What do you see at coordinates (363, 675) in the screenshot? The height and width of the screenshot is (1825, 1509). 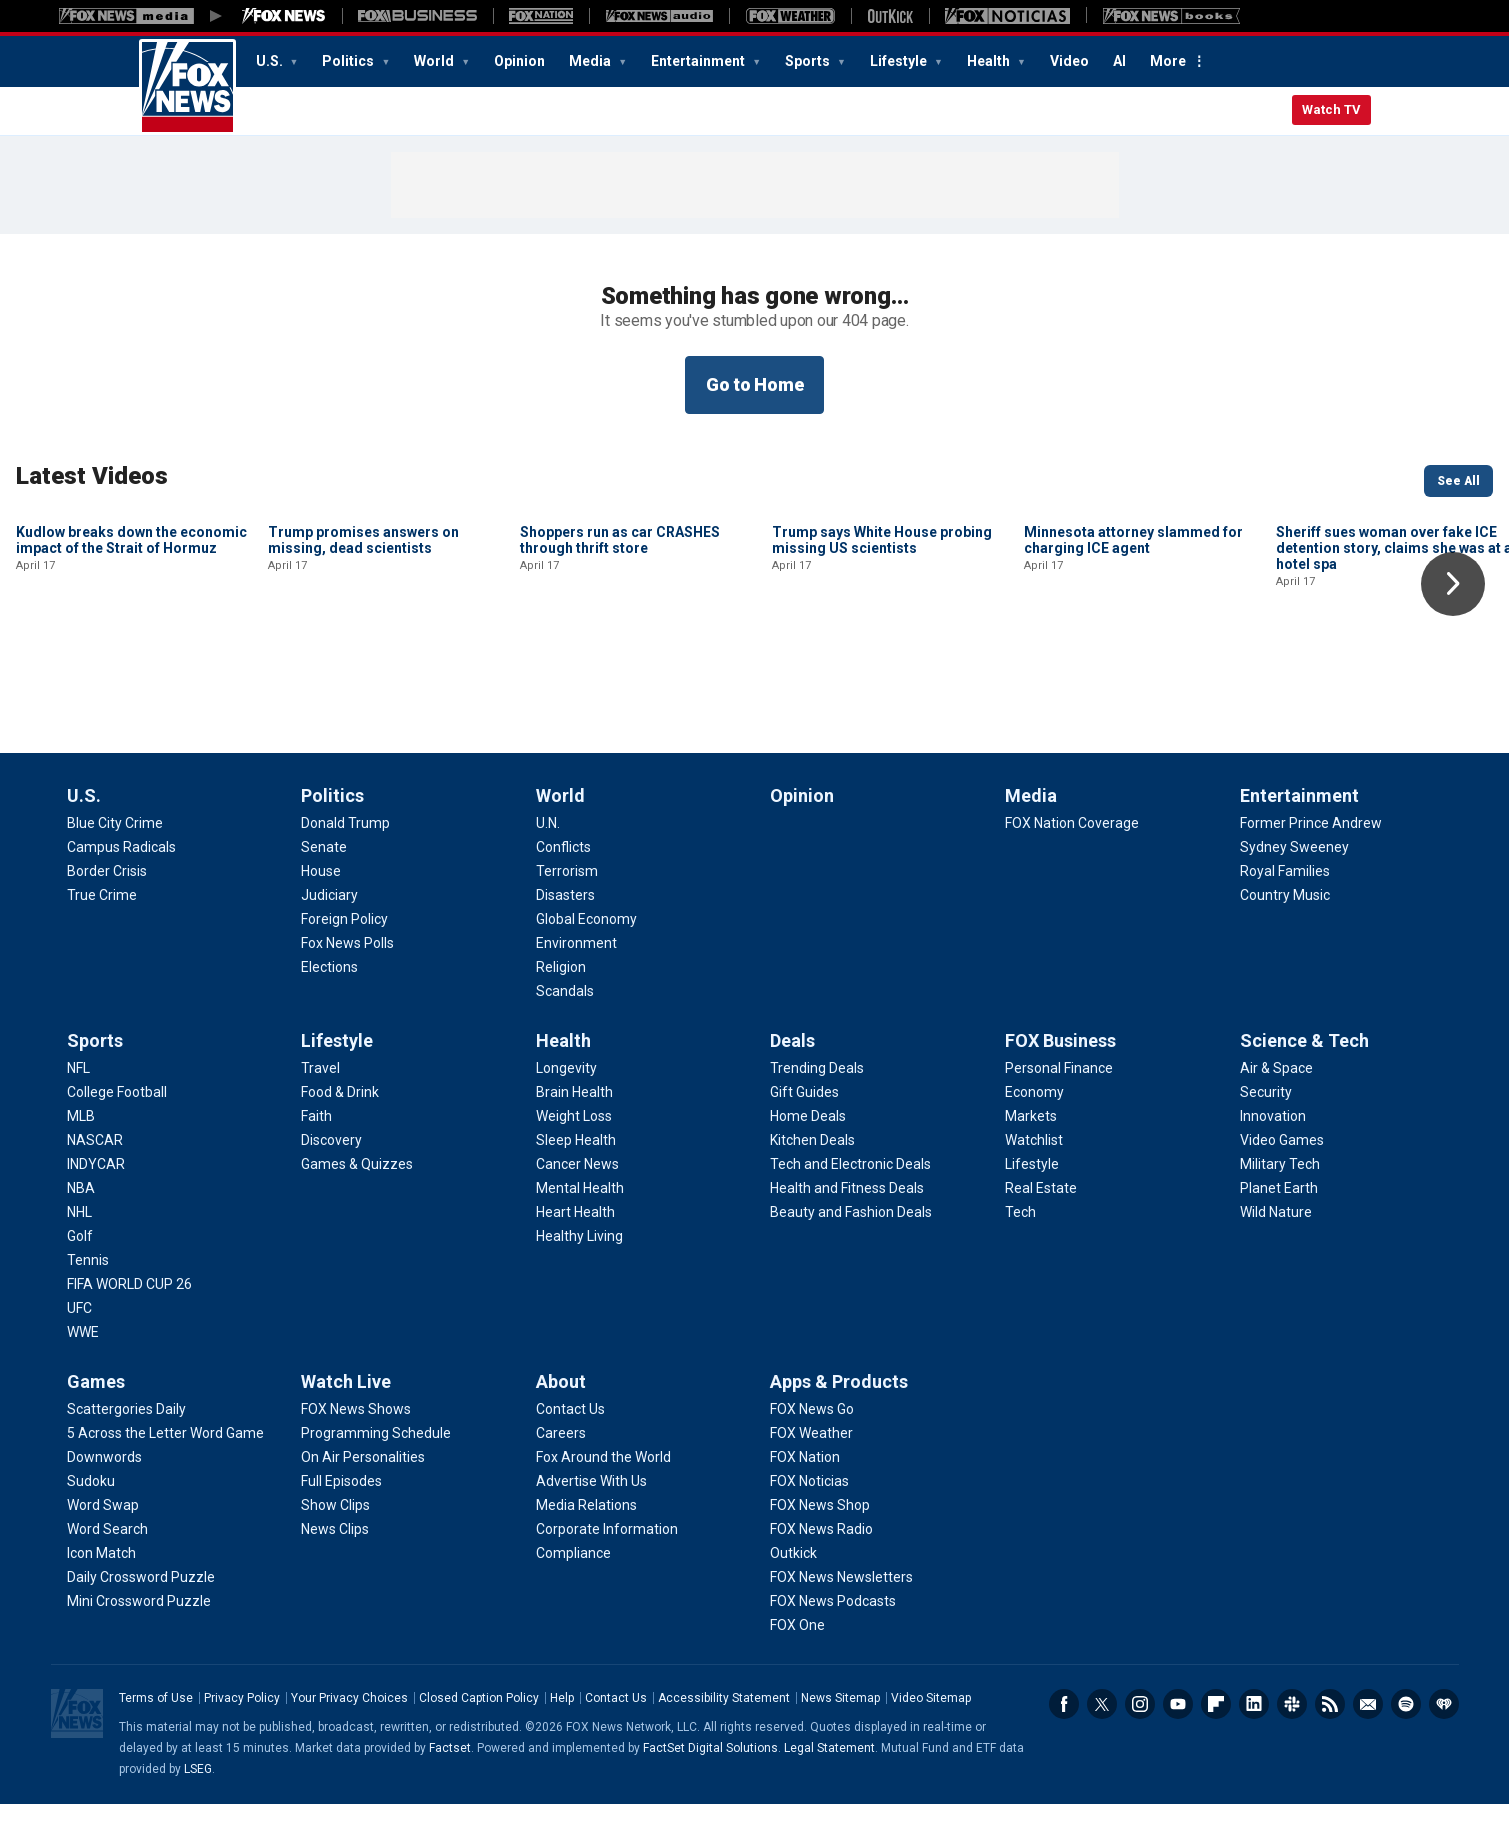 I see `Trump promises answers on missing, dead scientists` at bounding box center [363, 675].